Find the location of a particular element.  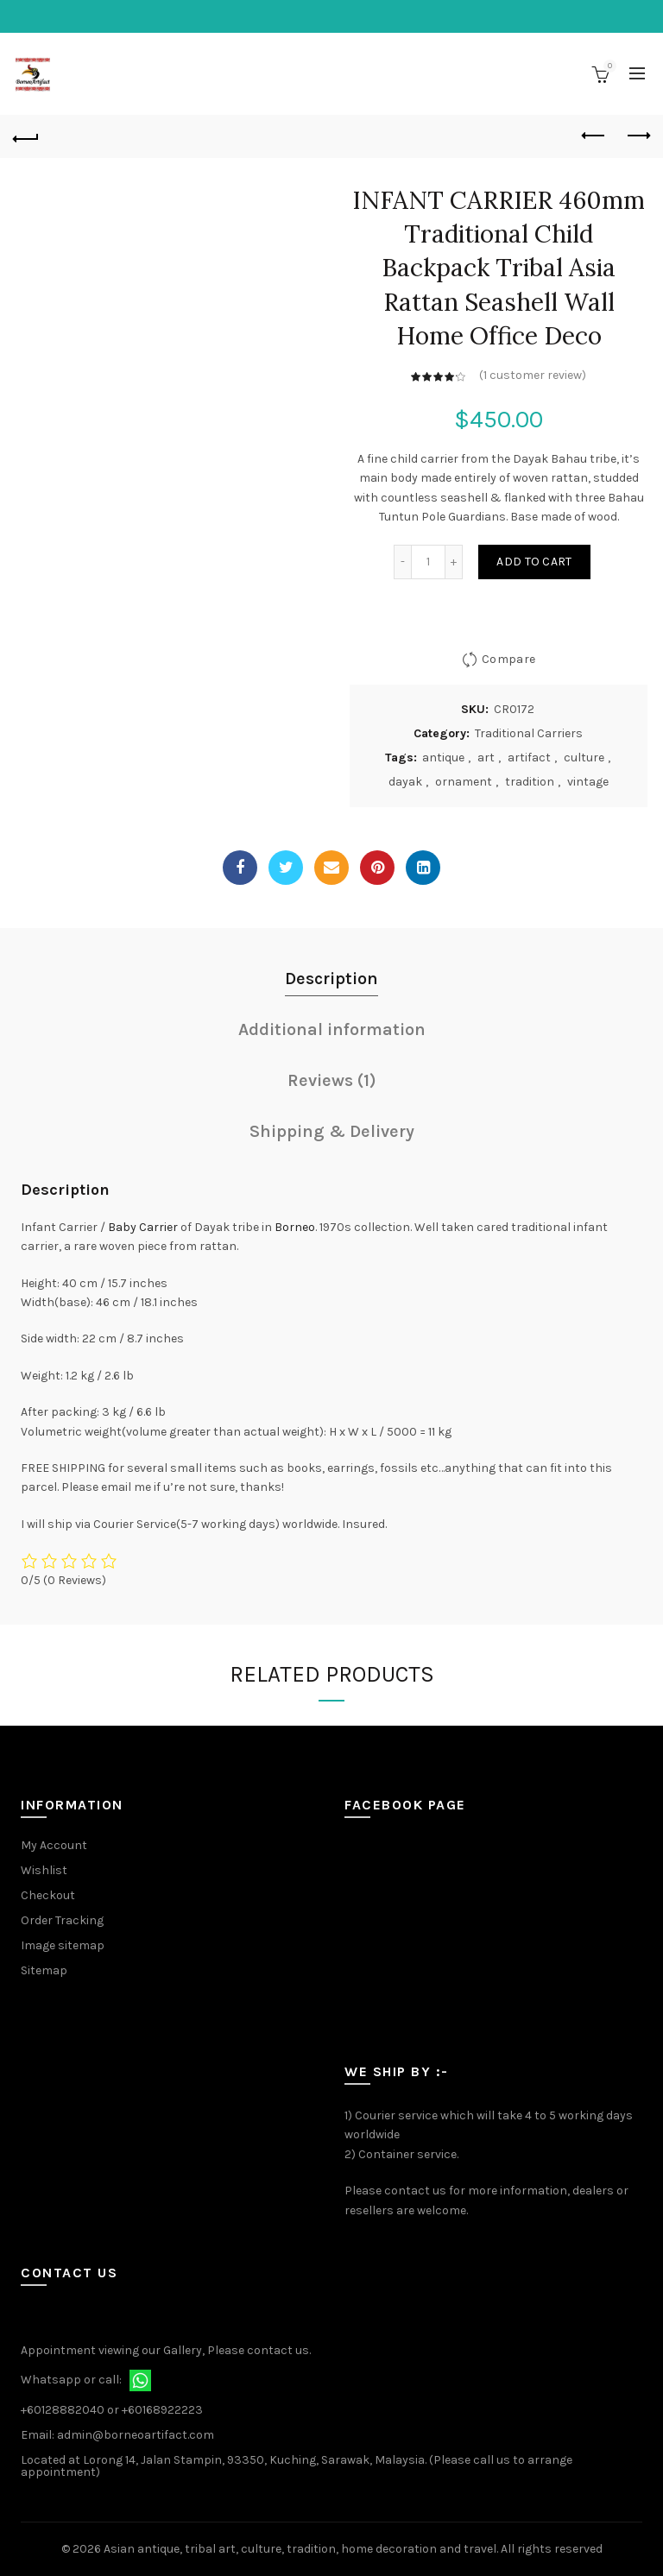

artifact is located at coordinates (529, 757).